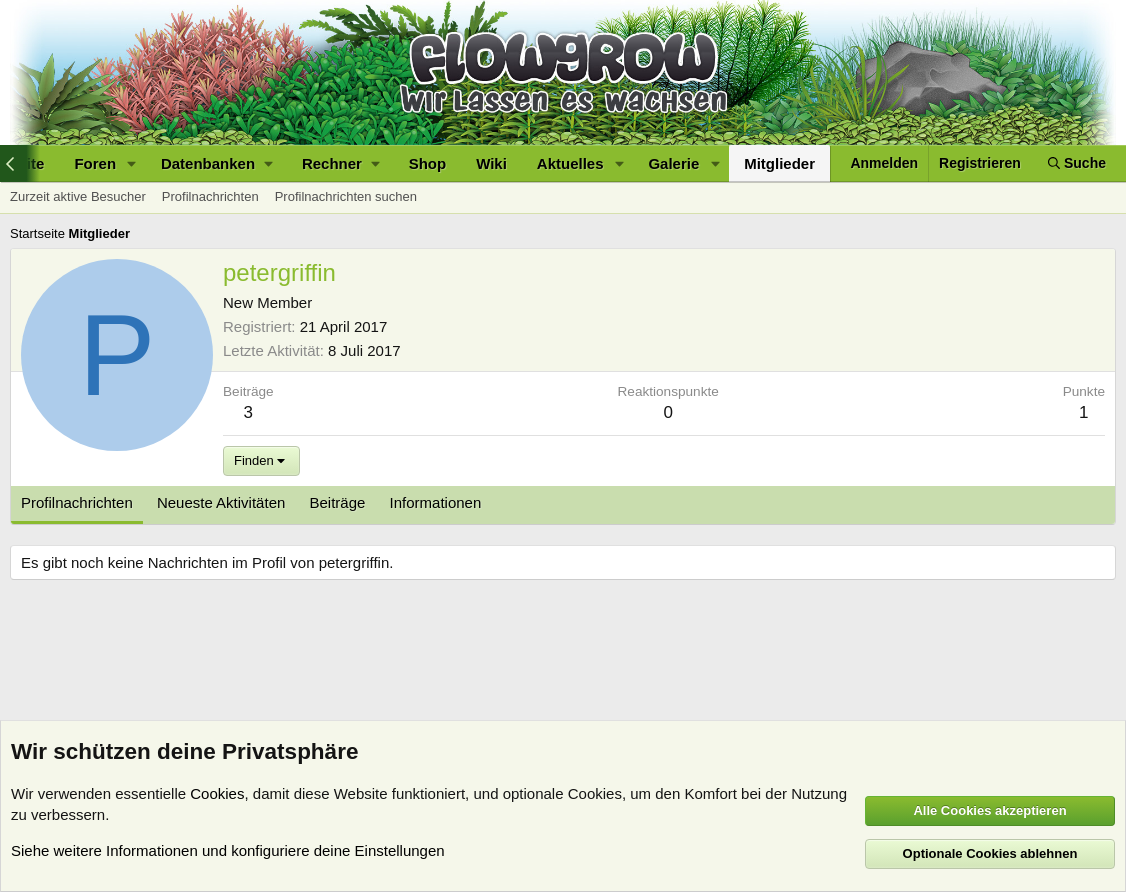  Describe the element at coordinates (221, 502) in the screenshot. I see `Neueste Aktivitäten [tab]` at that location.